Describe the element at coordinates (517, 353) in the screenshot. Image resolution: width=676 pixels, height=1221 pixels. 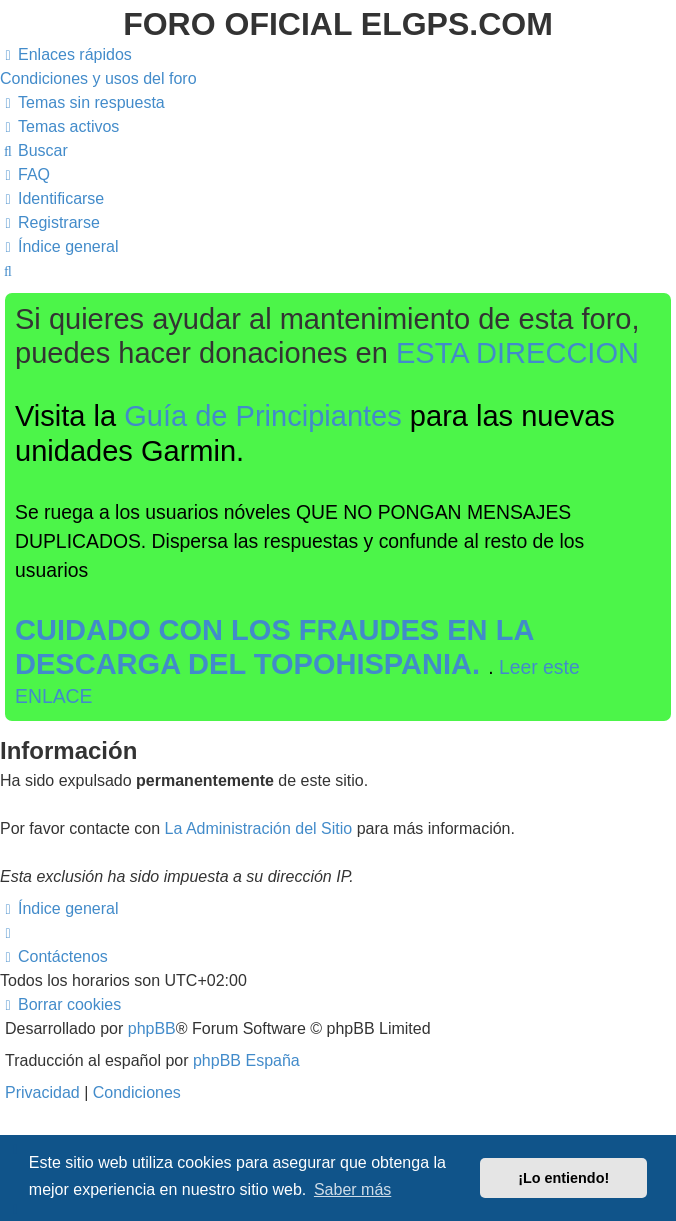
I see `ESTA DIRECCION` at that location.